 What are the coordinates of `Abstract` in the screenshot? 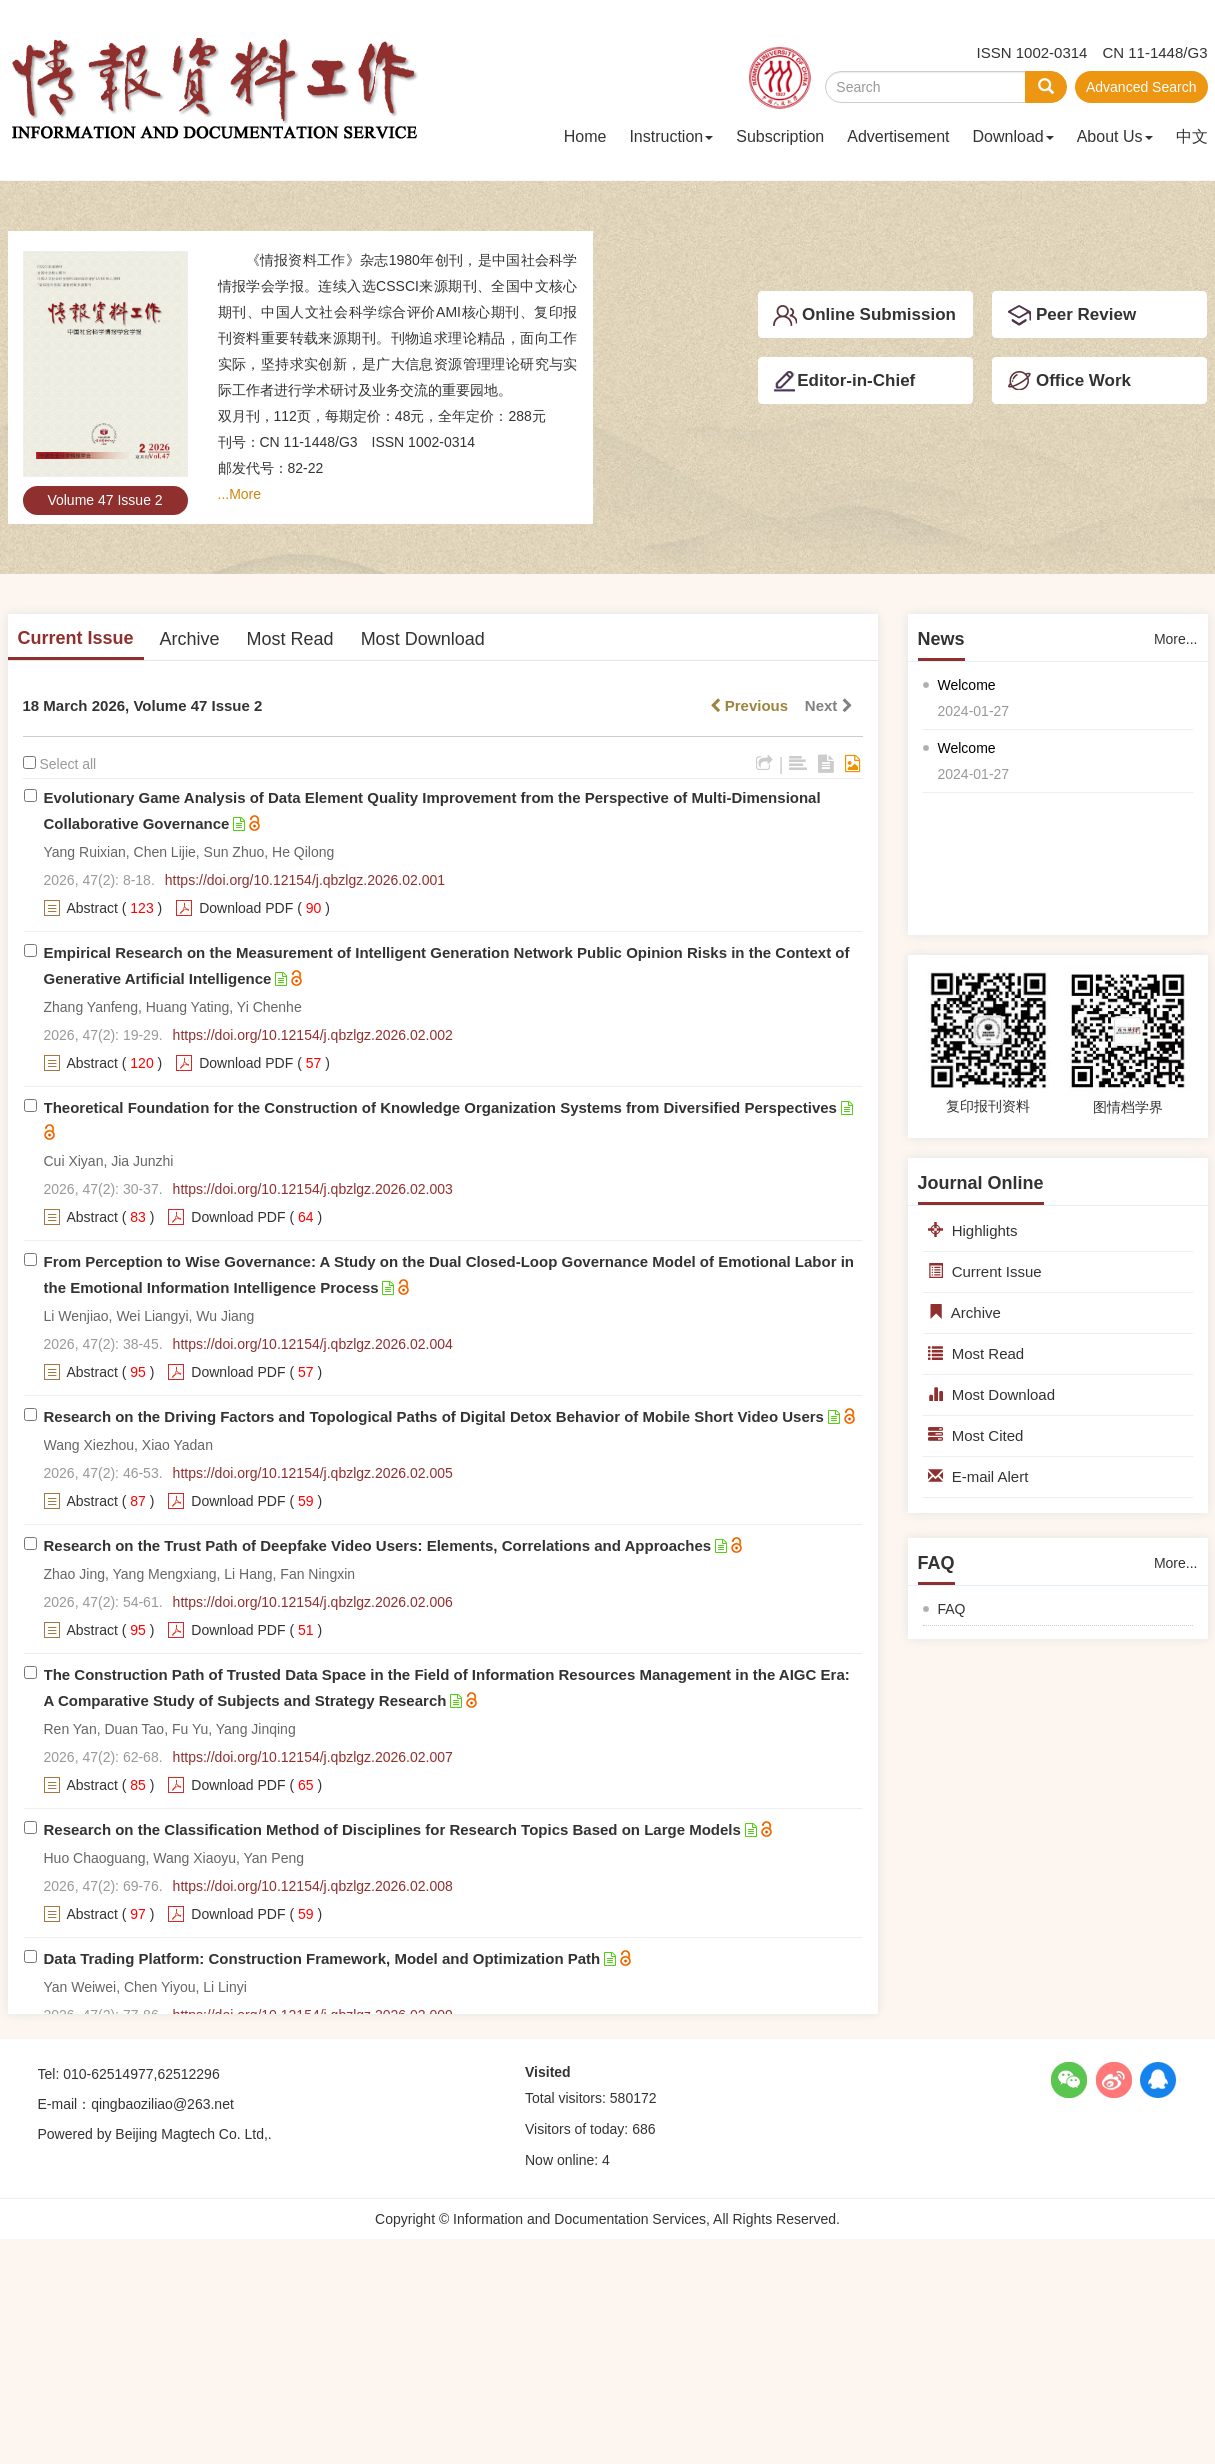 It's located at (92, 908).